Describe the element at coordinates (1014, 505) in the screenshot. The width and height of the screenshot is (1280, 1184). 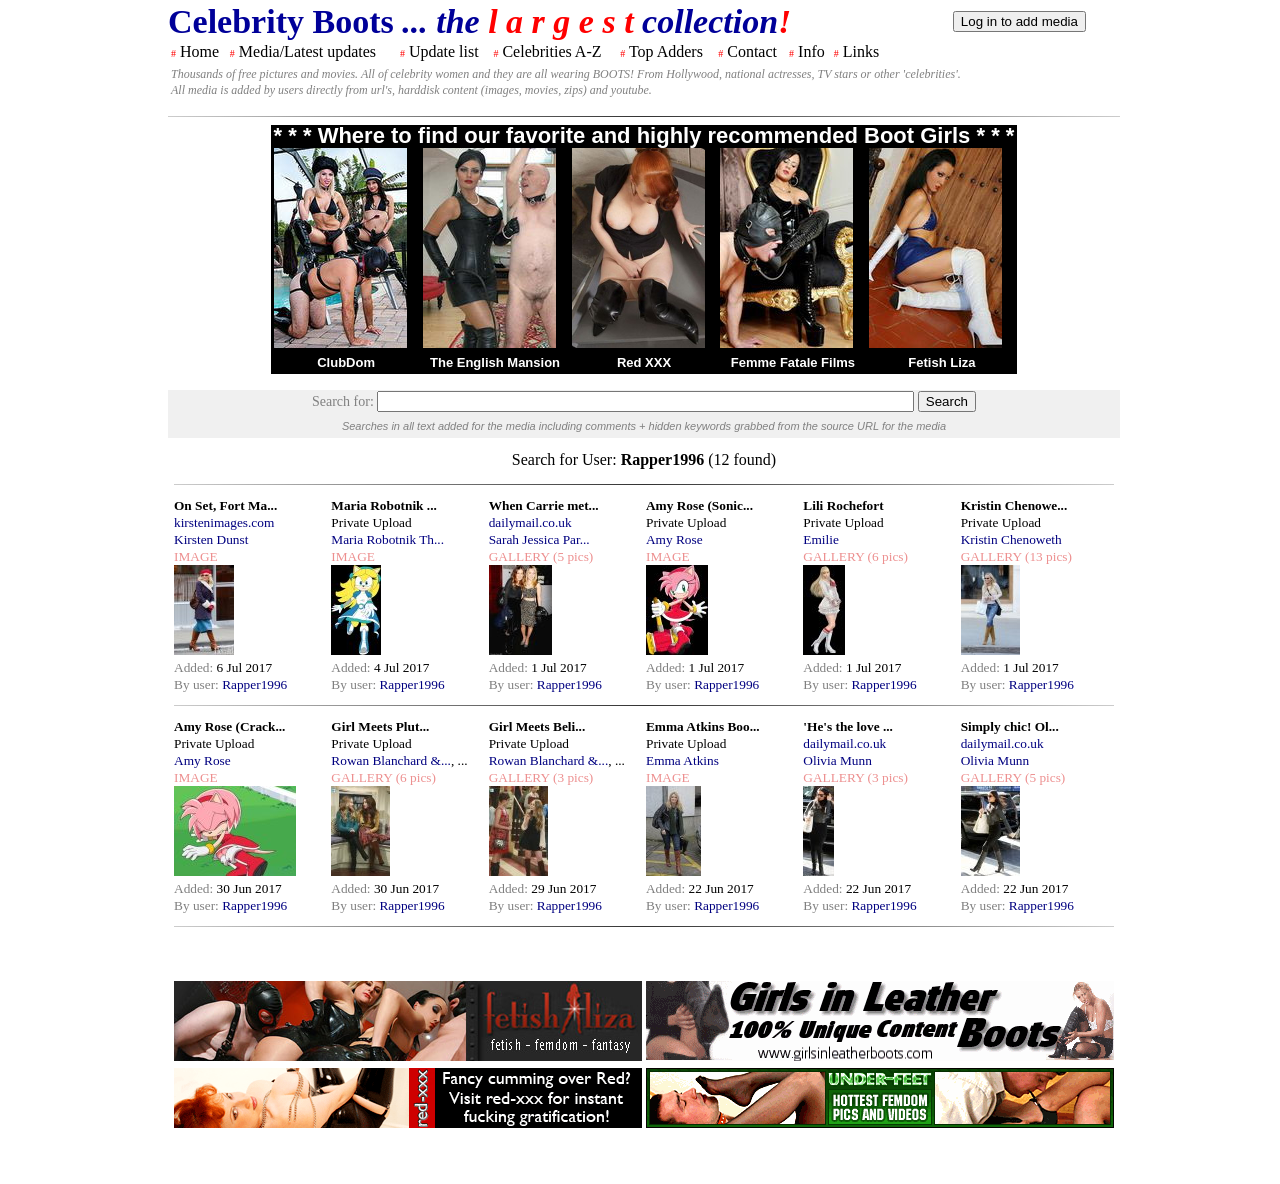
I see `Kristin Chenowe...` at that location.